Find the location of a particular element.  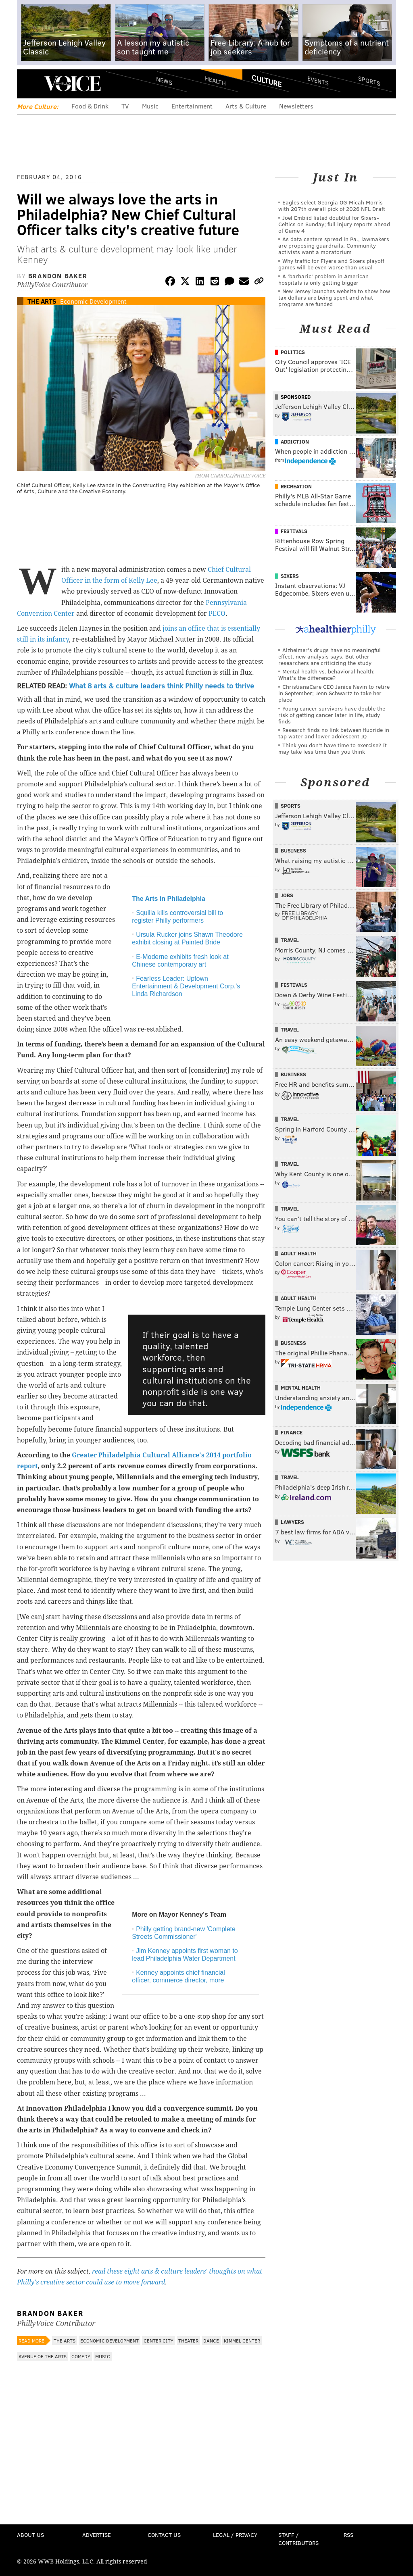

Why traffic for Flyers and Sixers playoff games will be even worse than usual is located at coordinates (331, 264).